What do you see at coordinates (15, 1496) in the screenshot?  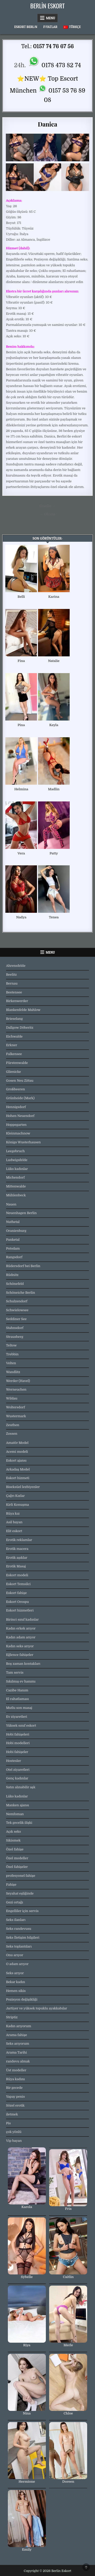 I see `Çağrı Kızlar` at bounding box center [15, 1496].